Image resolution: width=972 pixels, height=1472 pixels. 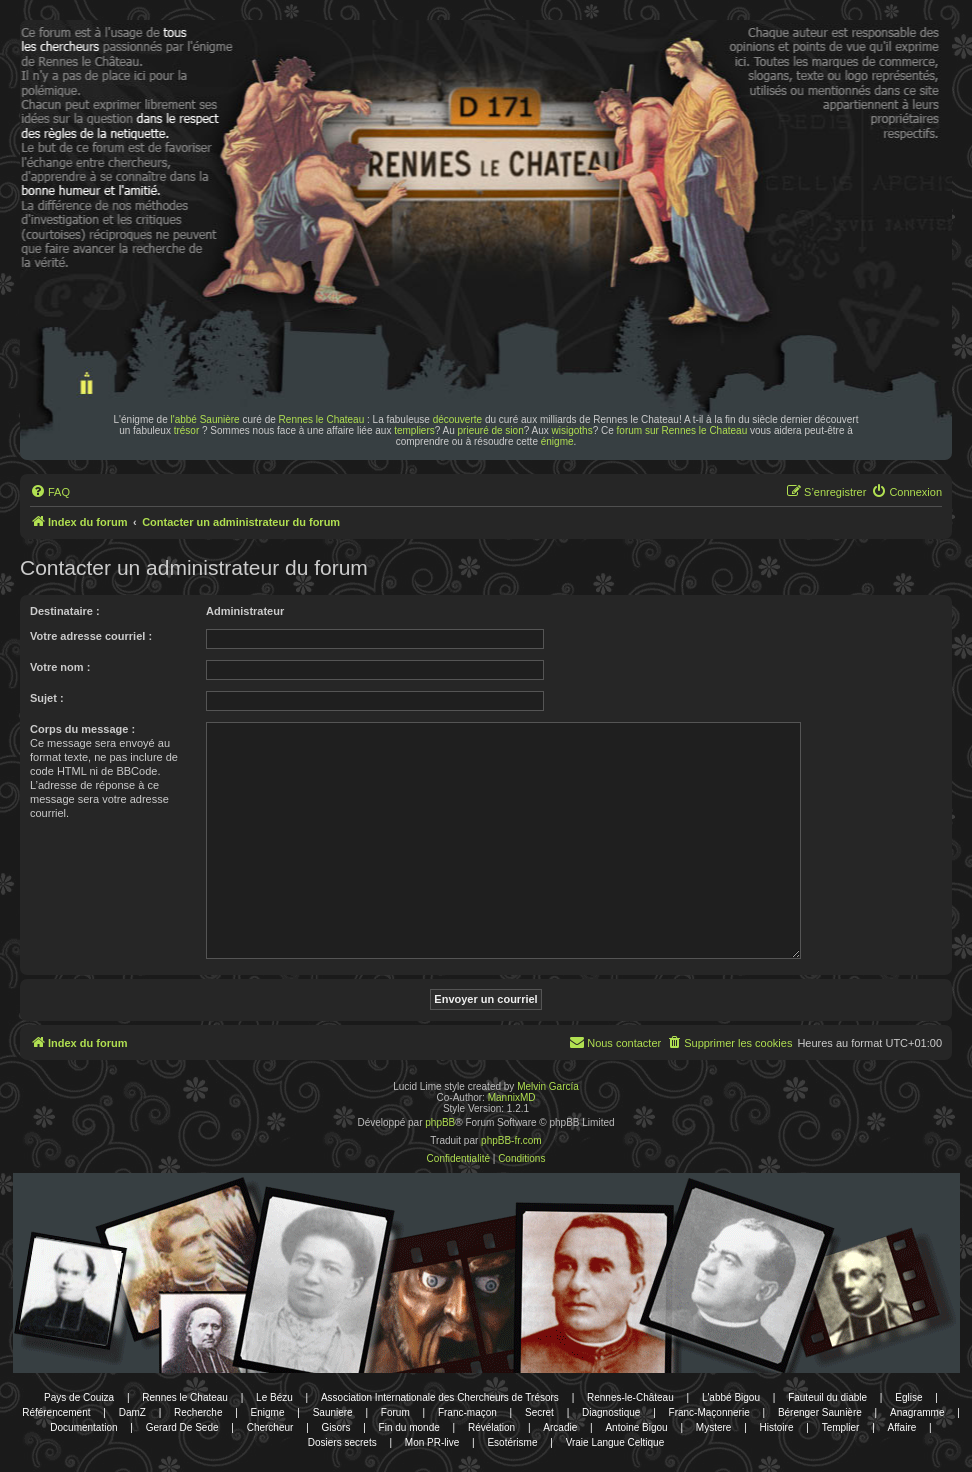 What do you see at coordinates (440, 1397) in the screenshot?
I see `Association Internationale des Chercheurs de Trésors` at bounding box center [440, 1397].